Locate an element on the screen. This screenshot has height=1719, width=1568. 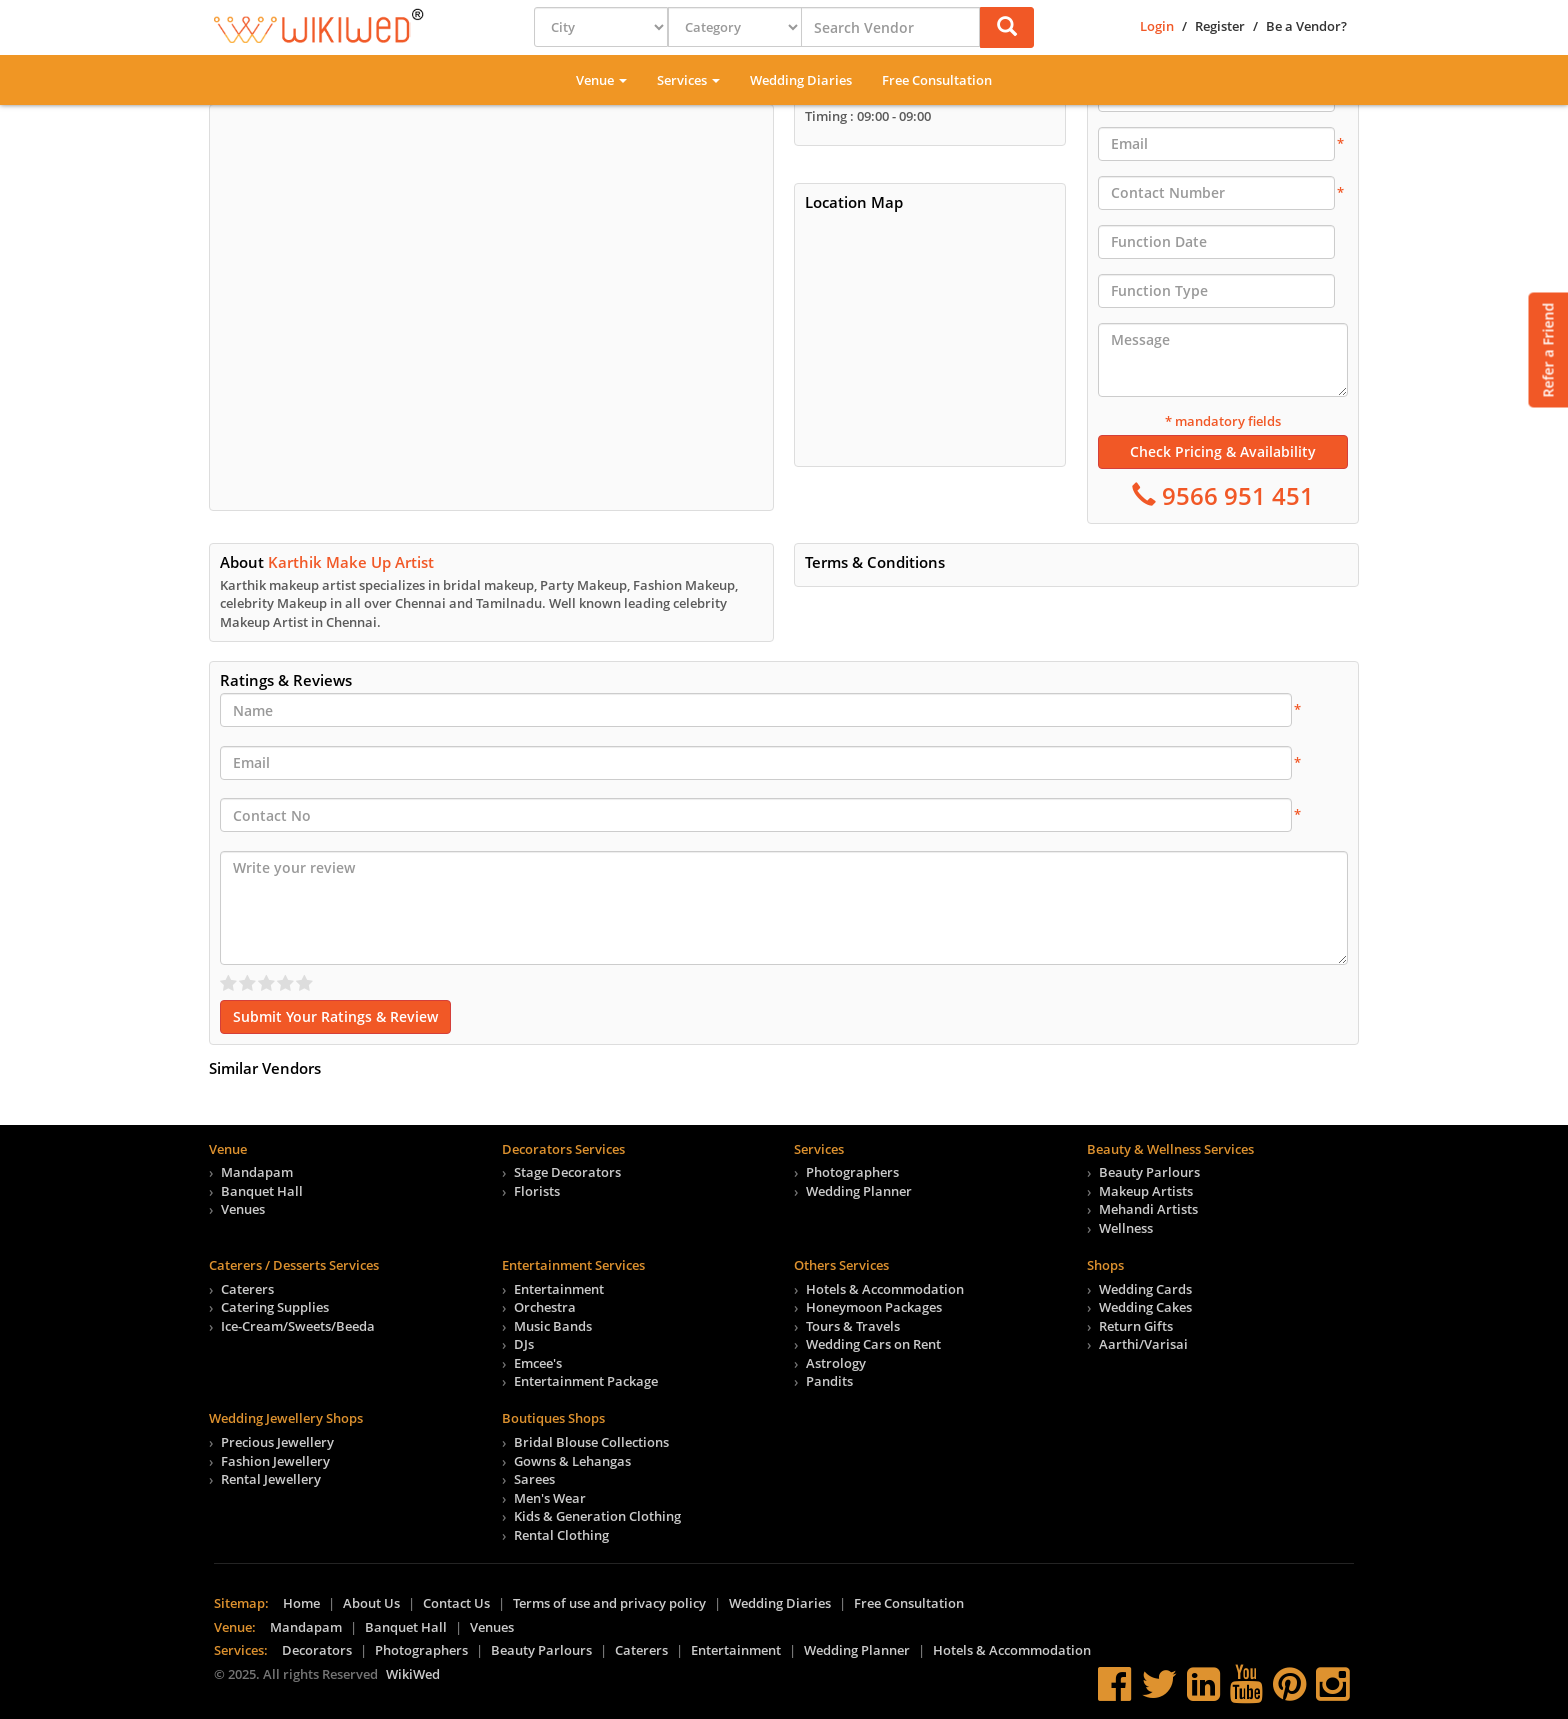
Fashion Jewellery is located at coordinates (275, 1461).